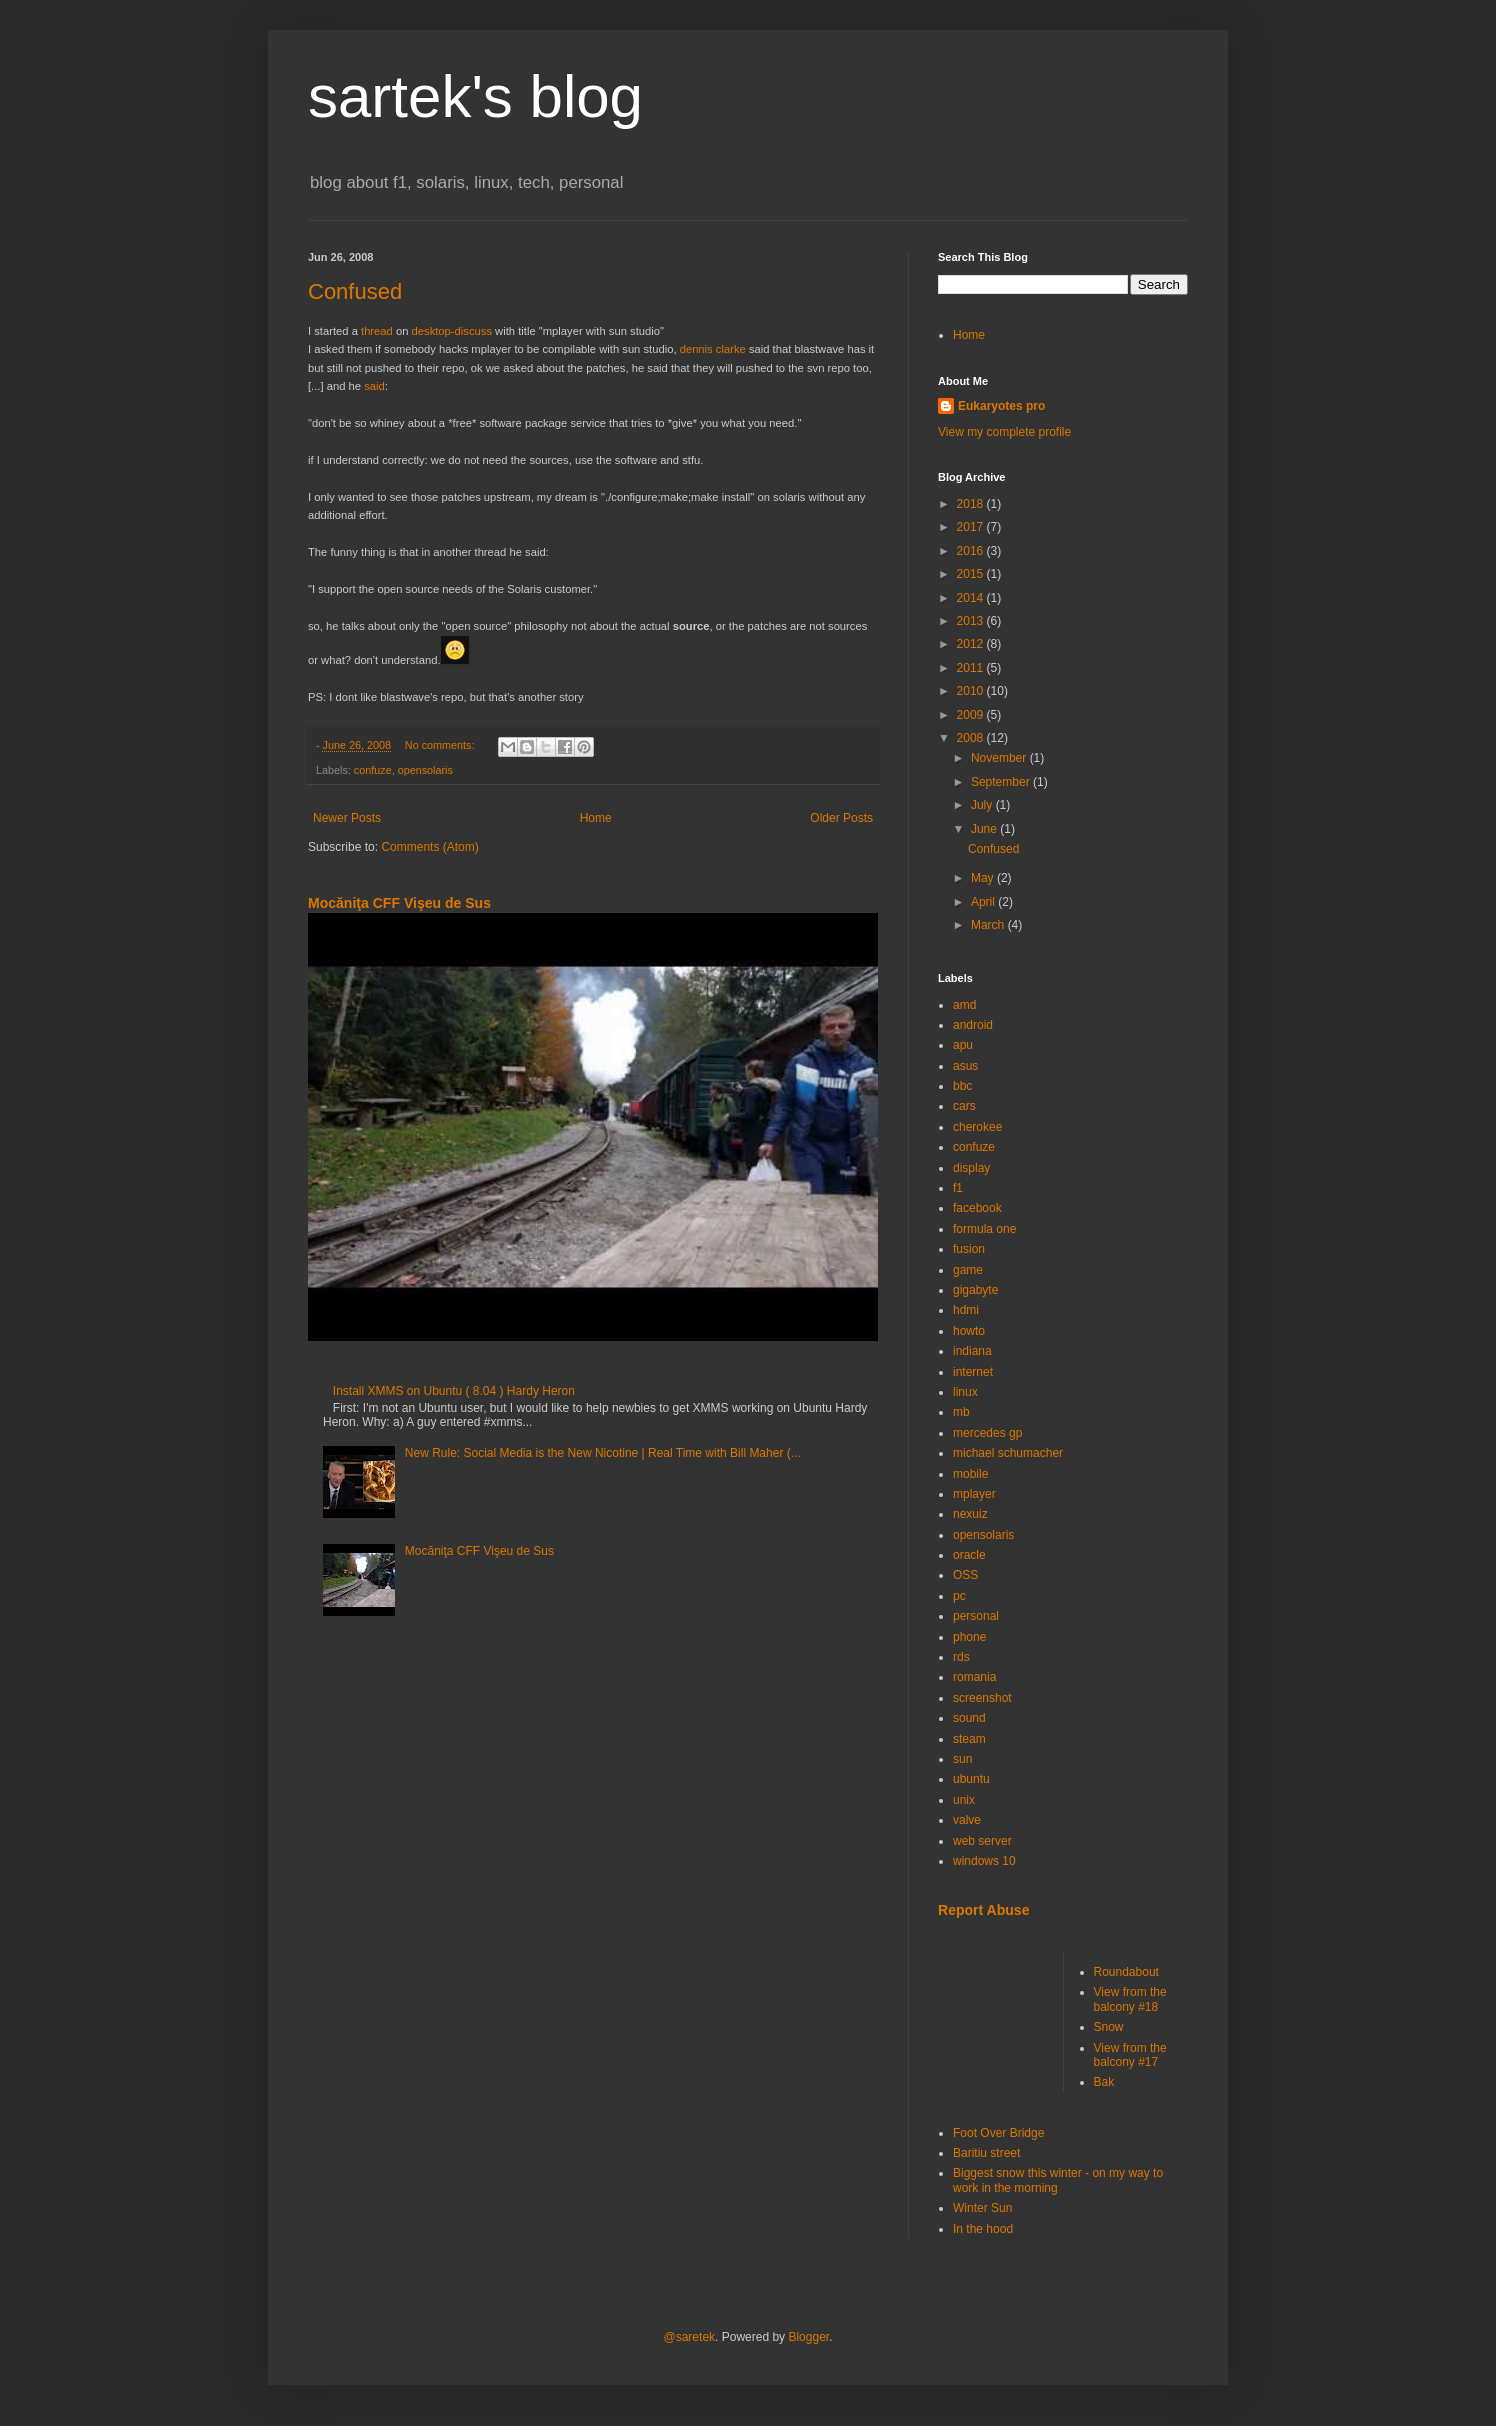 This screenshot has width=1496, height=2426. Describe the element at coordinates (1004, 432) in the screenshot. I see `View my complete profile` at that location.